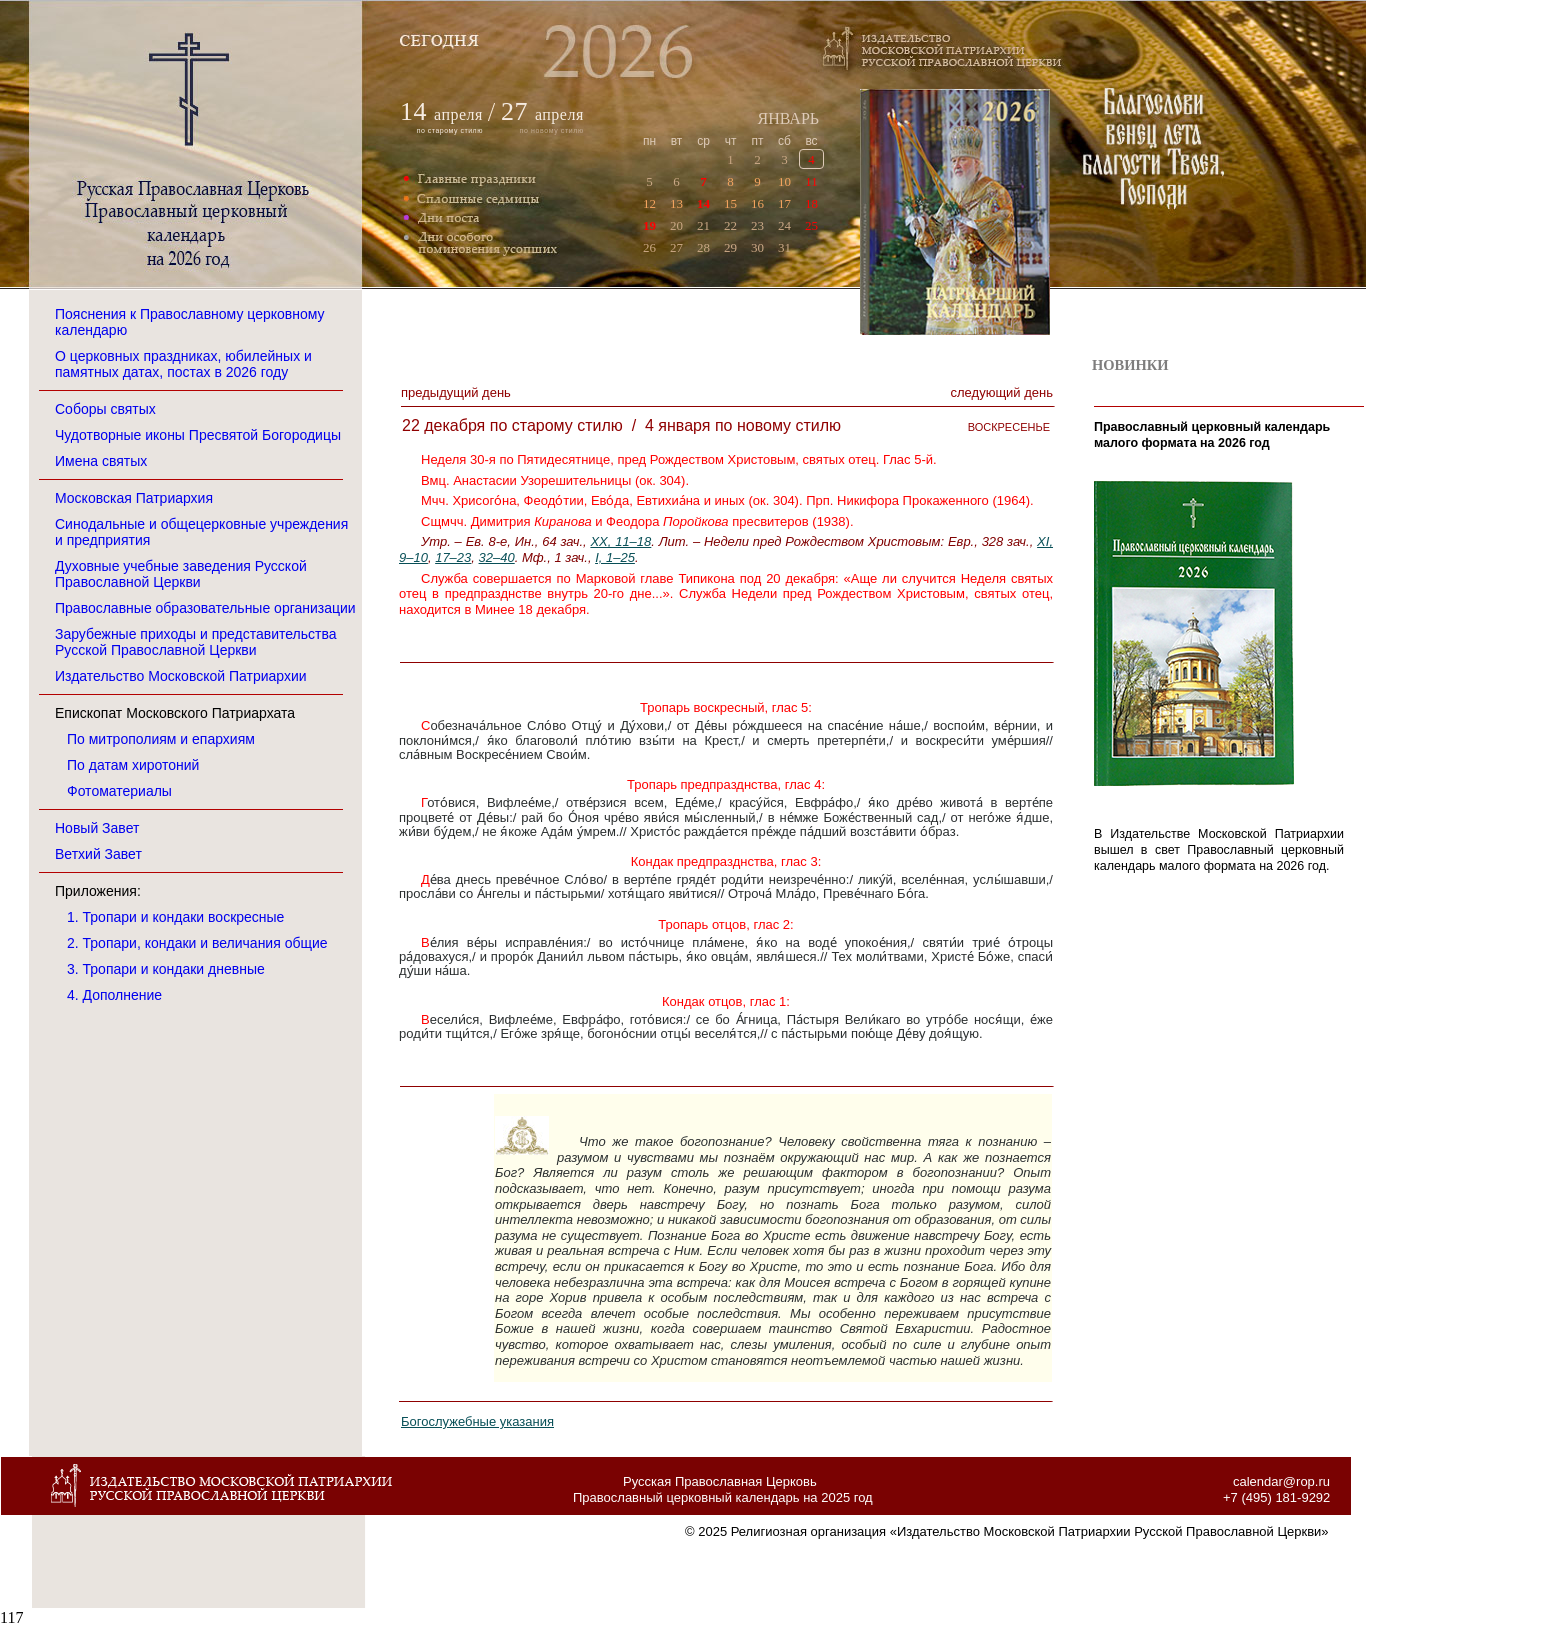 This screenshot has height=1627, width=1568. I want to click on 22, so click(730, 225).